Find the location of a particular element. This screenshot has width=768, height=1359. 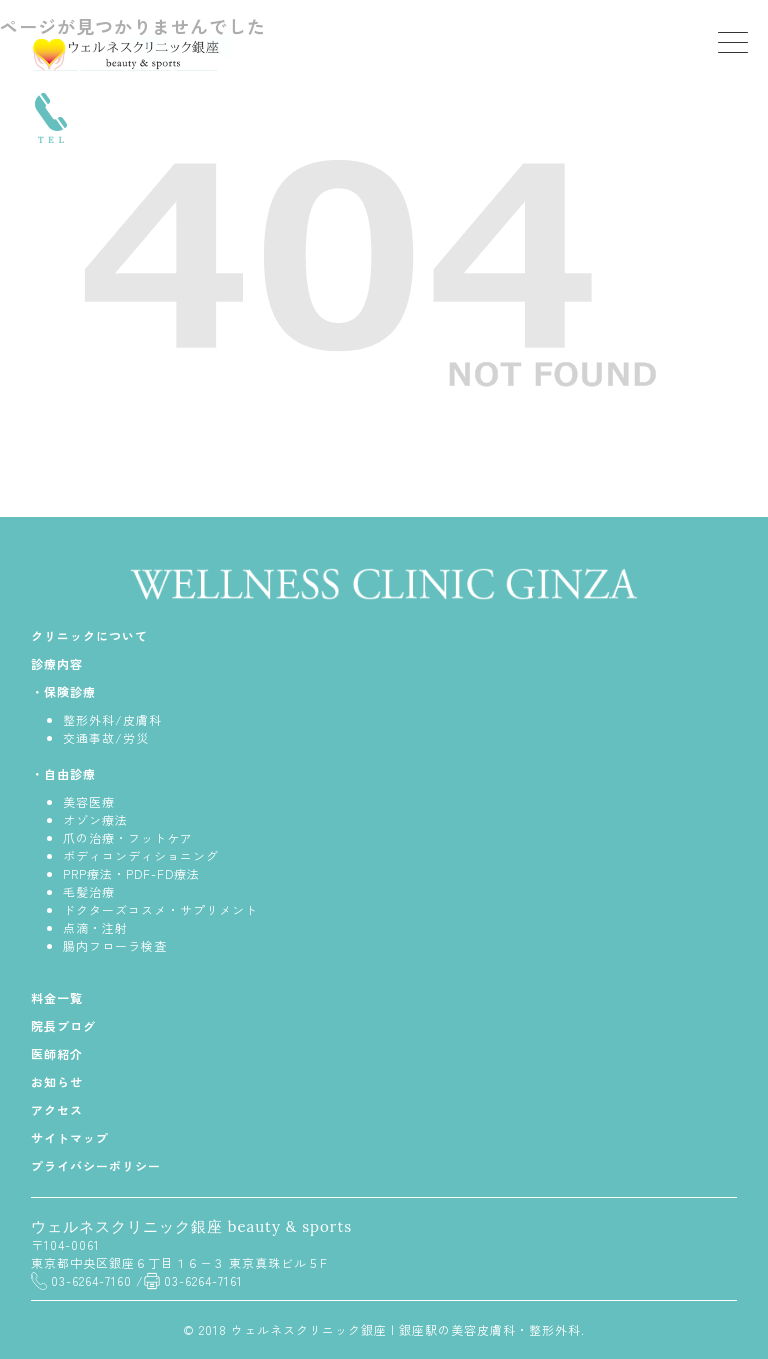

医師紹介 is located at coordinates (57, 1053).